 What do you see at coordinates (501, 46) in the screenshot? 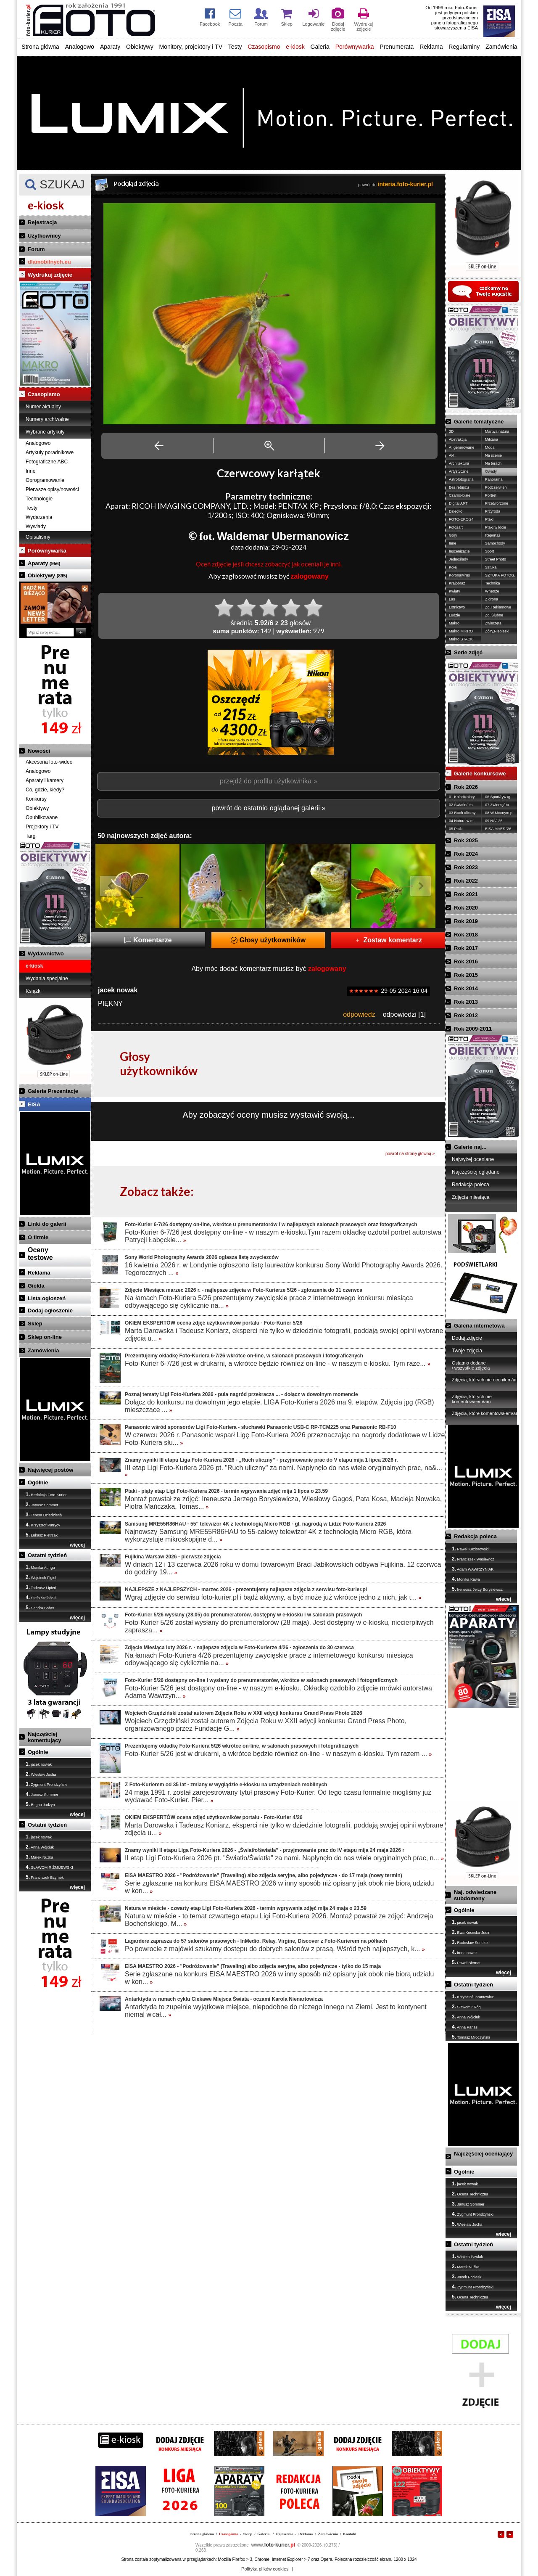
I see `Zamówienia` at bounding box center [501, 46].